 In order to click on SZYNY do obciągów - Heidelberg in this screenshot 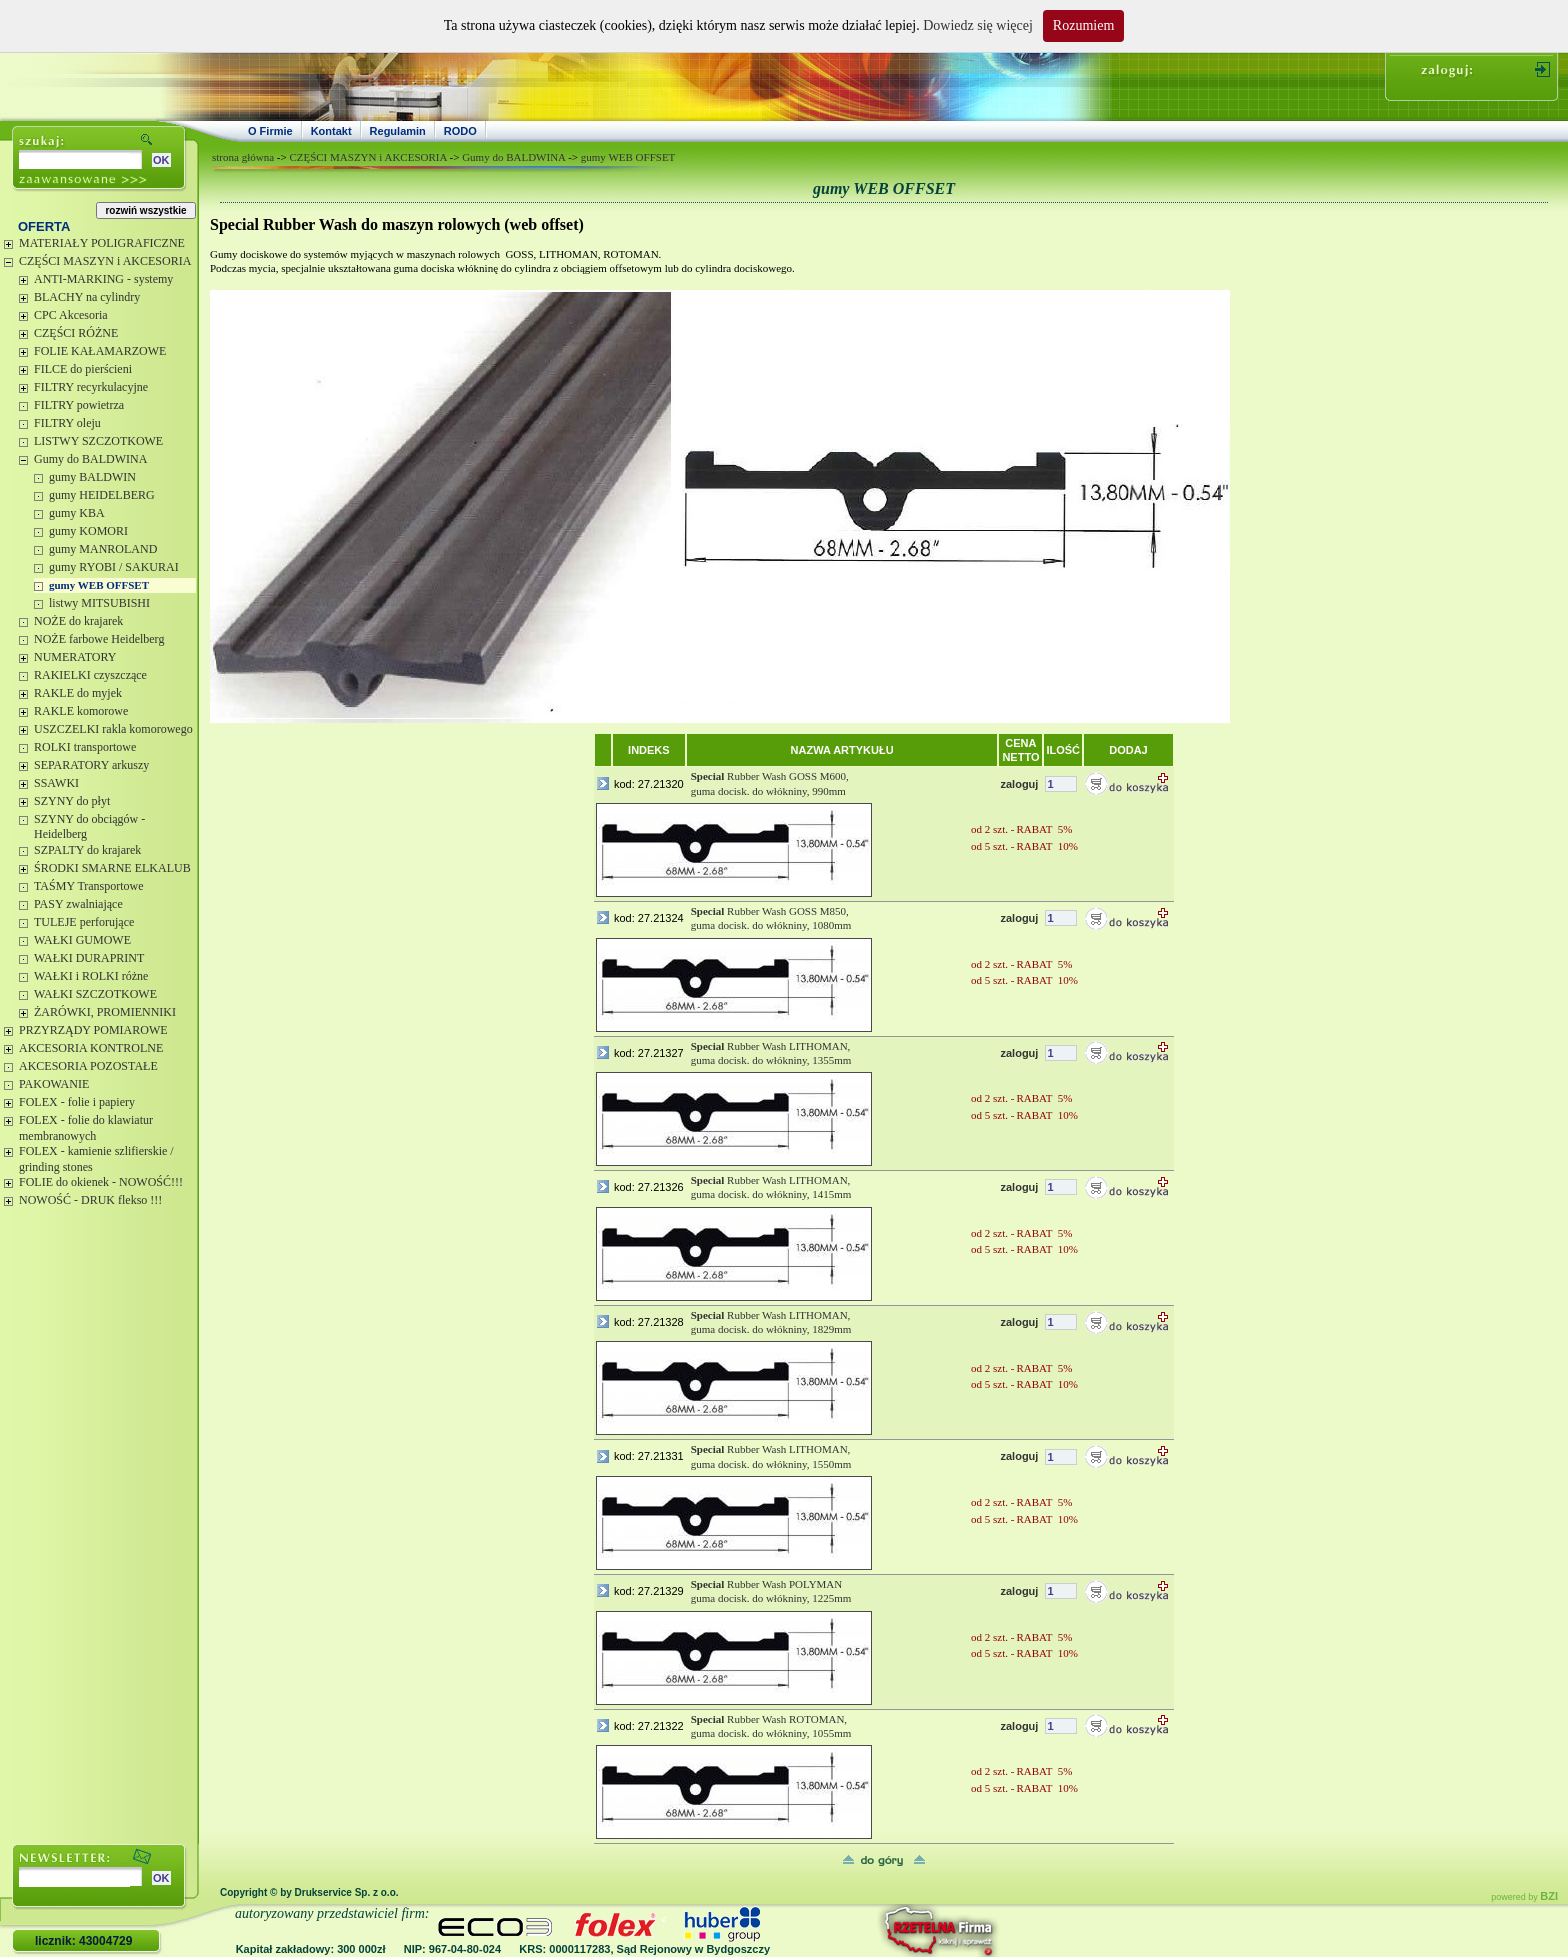, I will do `click(89, 827)`.